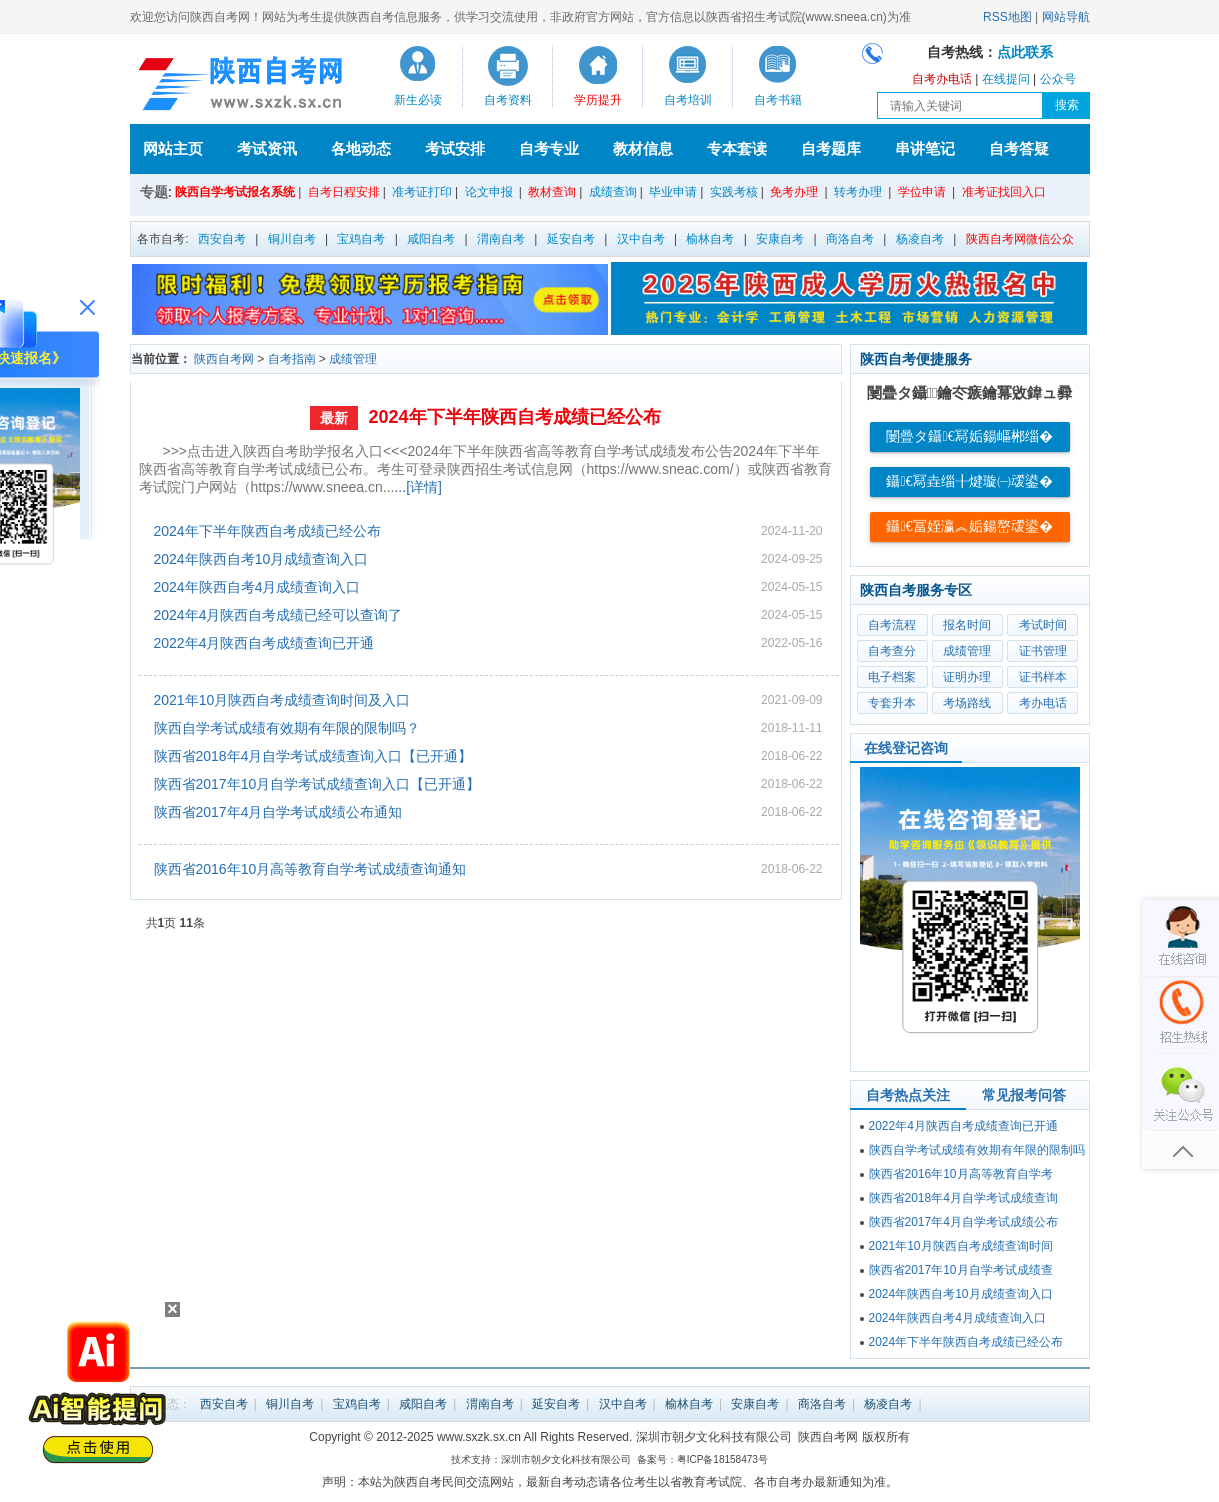  Describe the element at coordinates (906, 748) in the screenshot. I see `在线登记咨询` at that location.